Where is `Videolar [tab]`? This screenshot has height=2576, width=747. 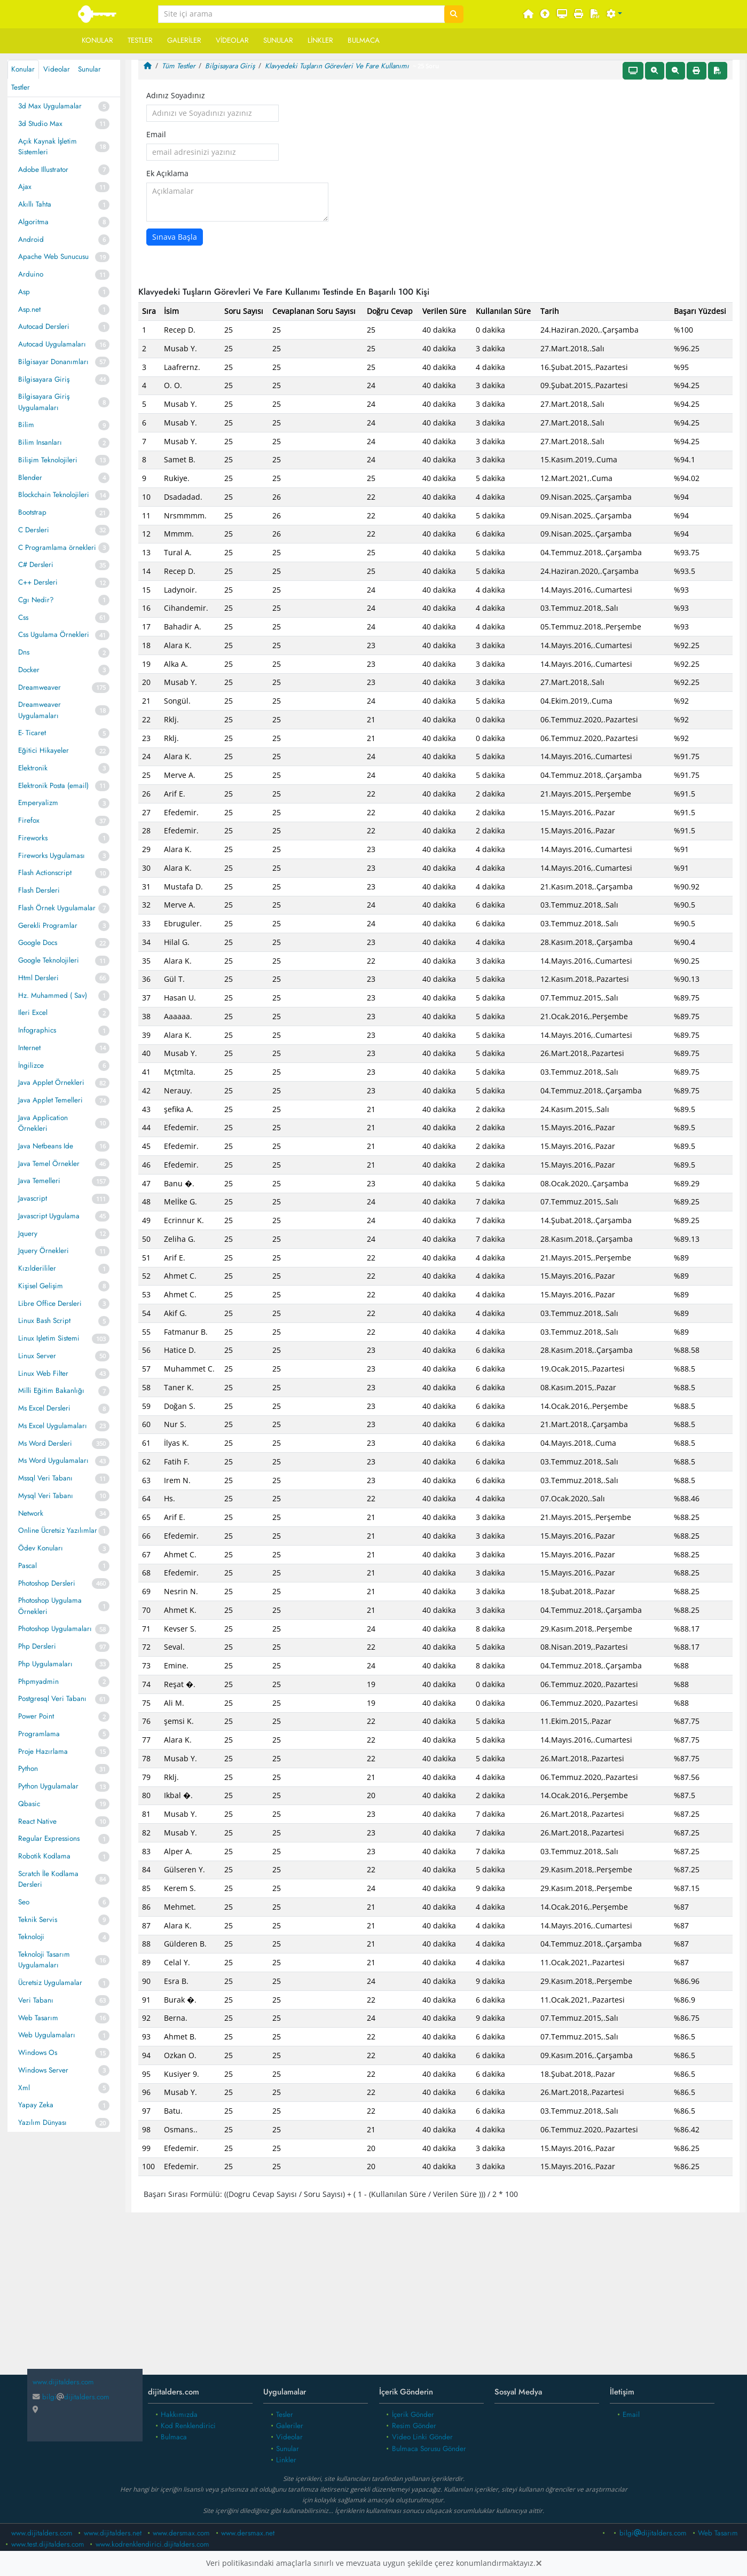
Videolar [tab] is located at coordinates (56, 69).